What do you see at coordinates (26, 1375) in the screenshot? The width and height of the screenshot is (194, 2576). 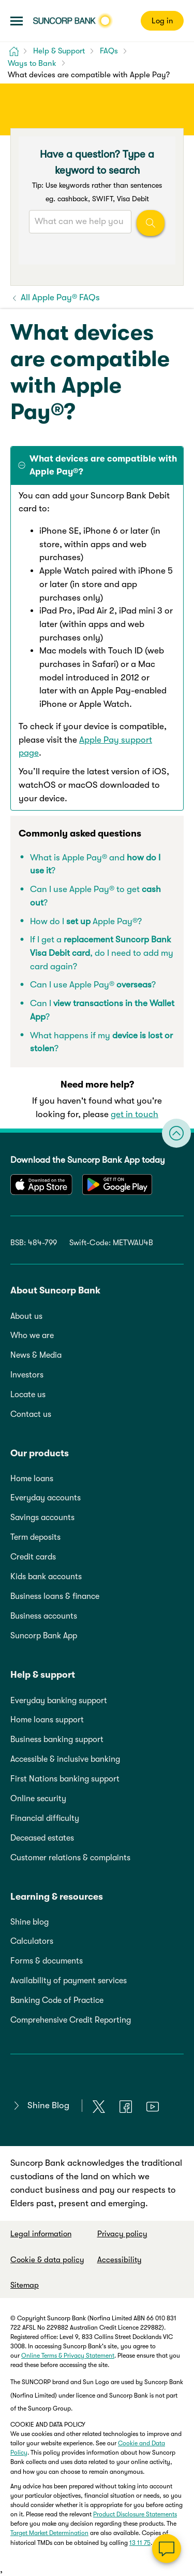 I see `Investors` at bounding box center [26, 1375].